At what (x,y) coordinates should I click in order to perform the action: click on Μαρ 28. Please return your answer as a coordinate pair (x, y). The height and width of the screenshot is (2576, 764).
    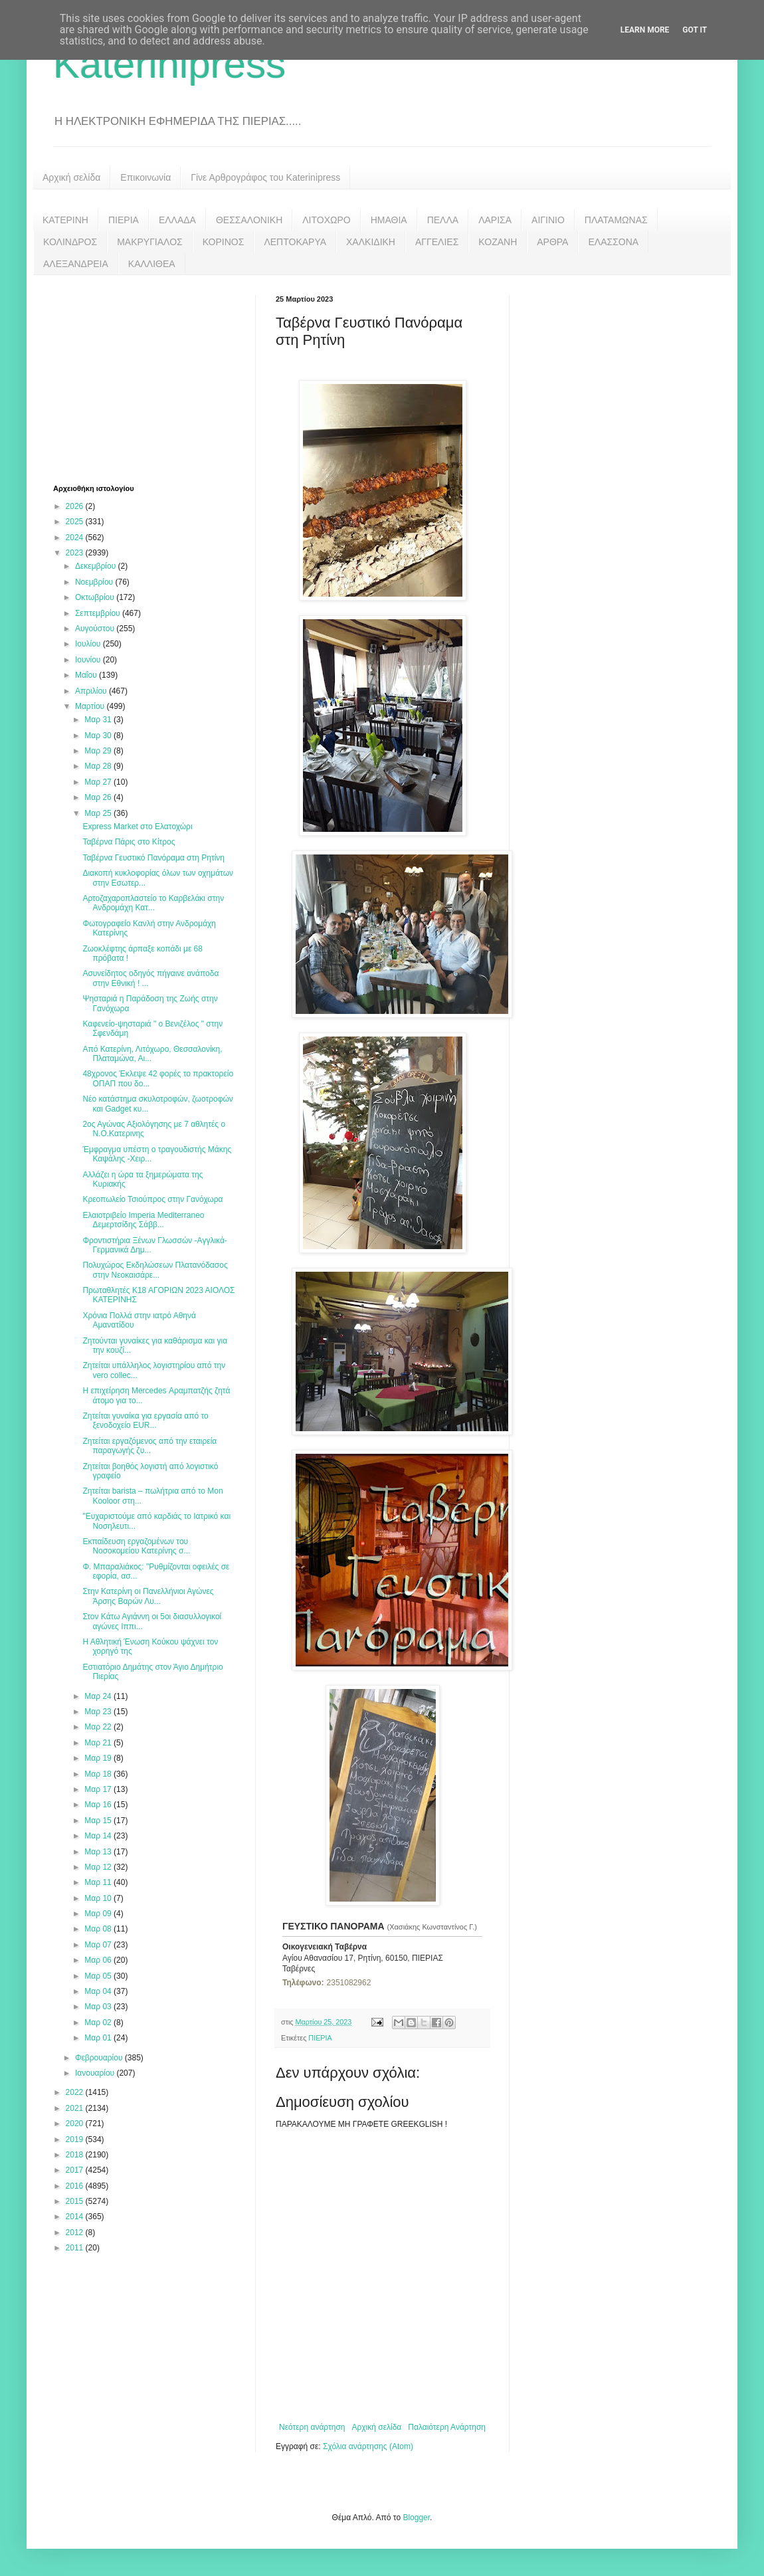
    Looking at the image, I should click on (99, 766).